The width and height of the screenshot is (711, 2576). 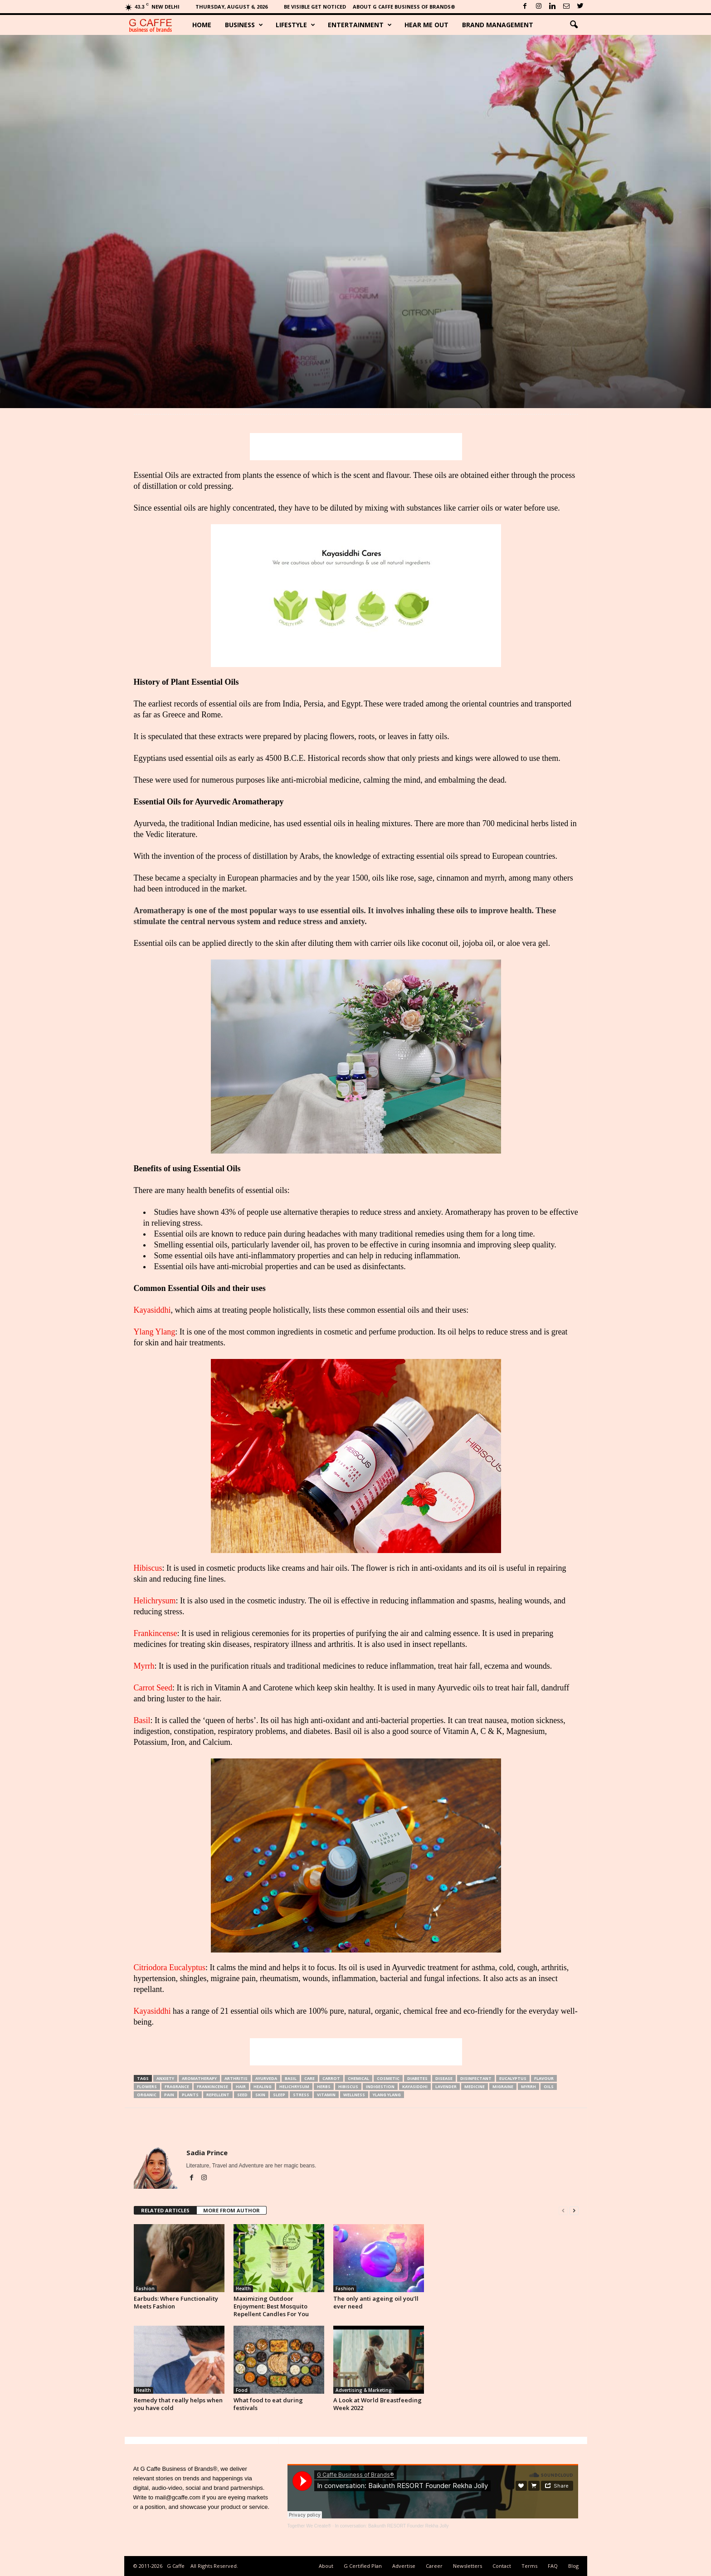 I want to click on Be Visible Get Noticed, so click(x=315, y=6).